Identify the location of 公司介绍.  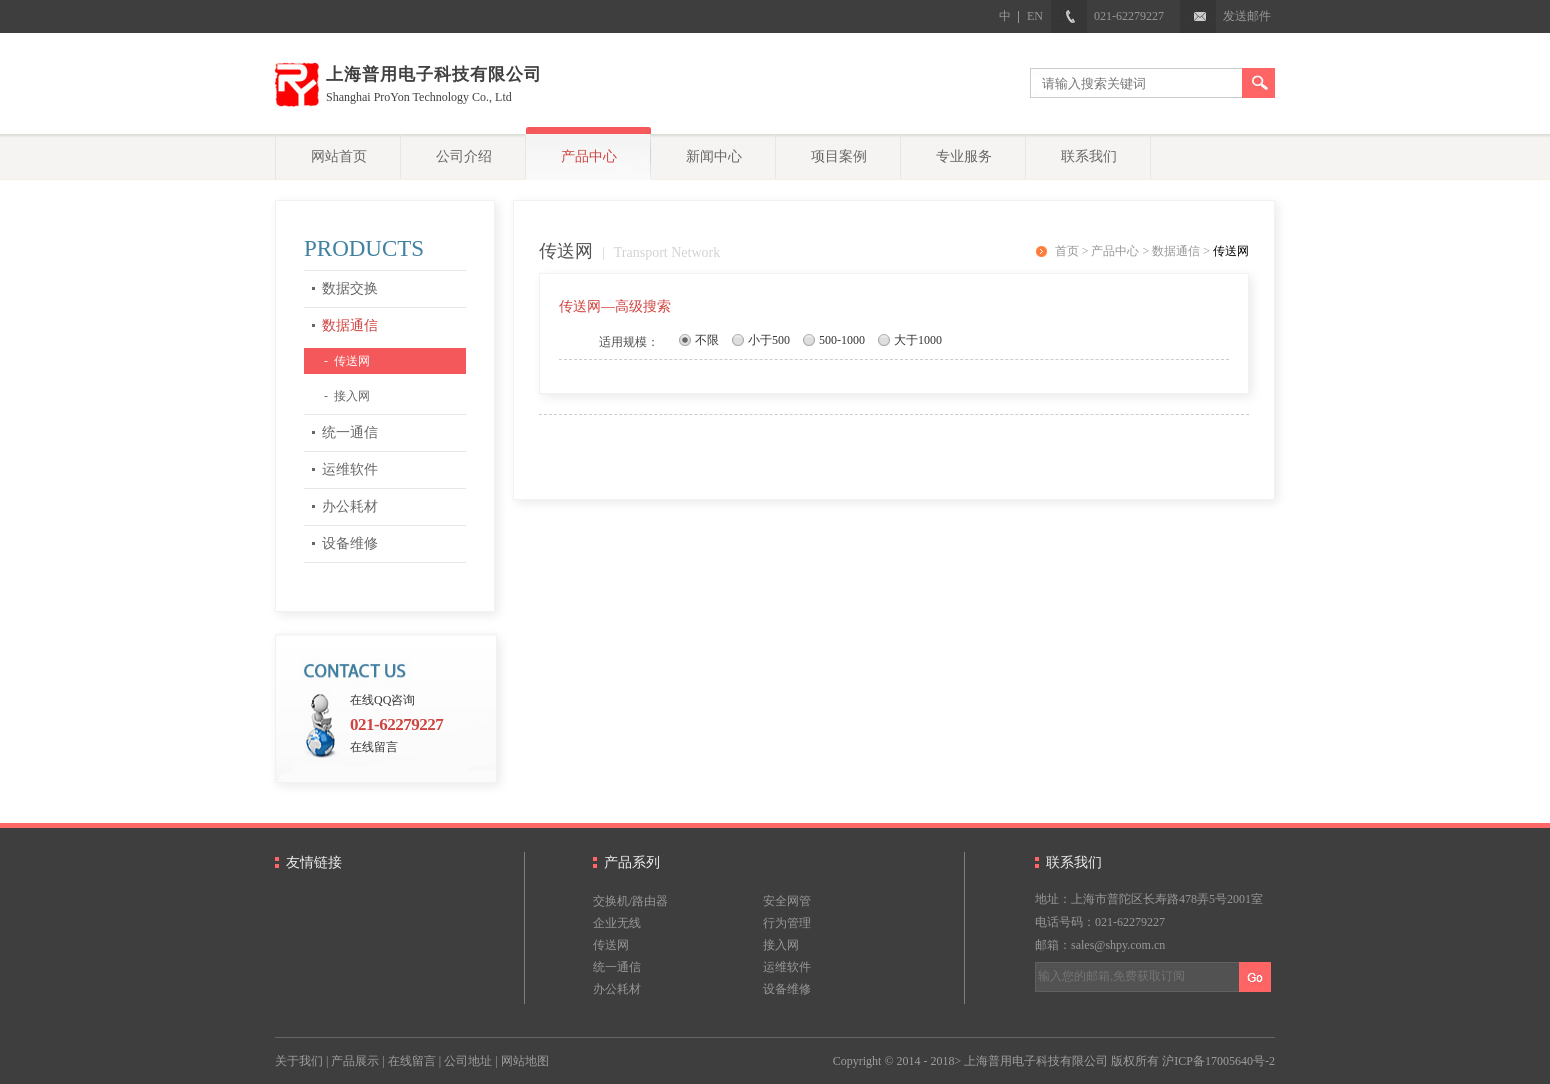
(464, 156).